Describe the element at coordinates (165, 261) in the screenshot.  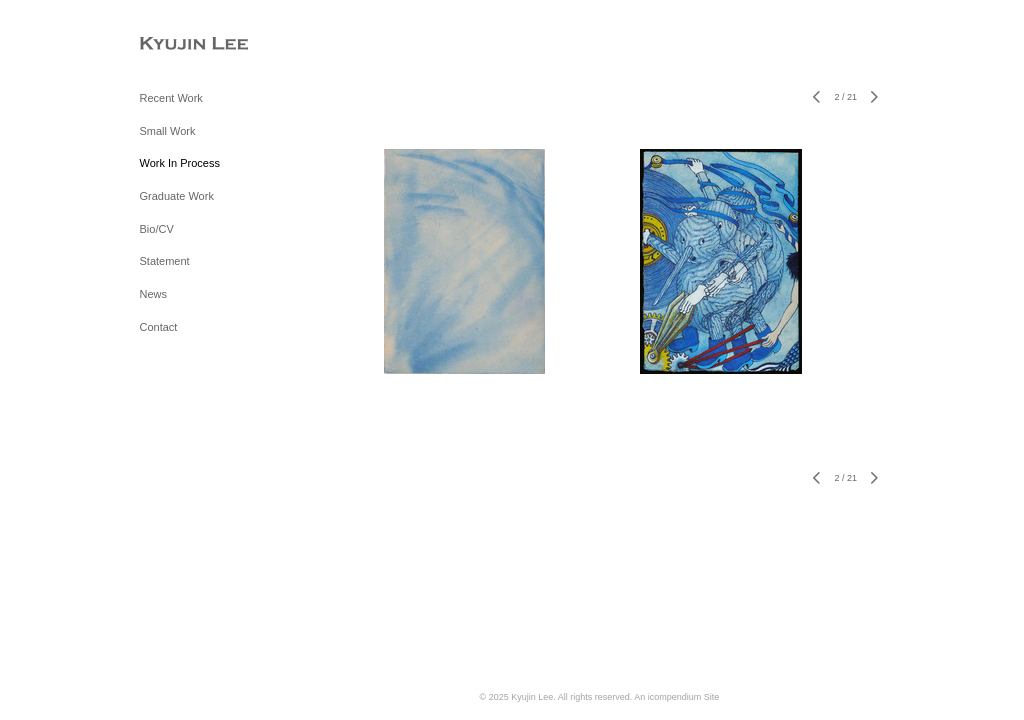
I see `Statement` at that location.